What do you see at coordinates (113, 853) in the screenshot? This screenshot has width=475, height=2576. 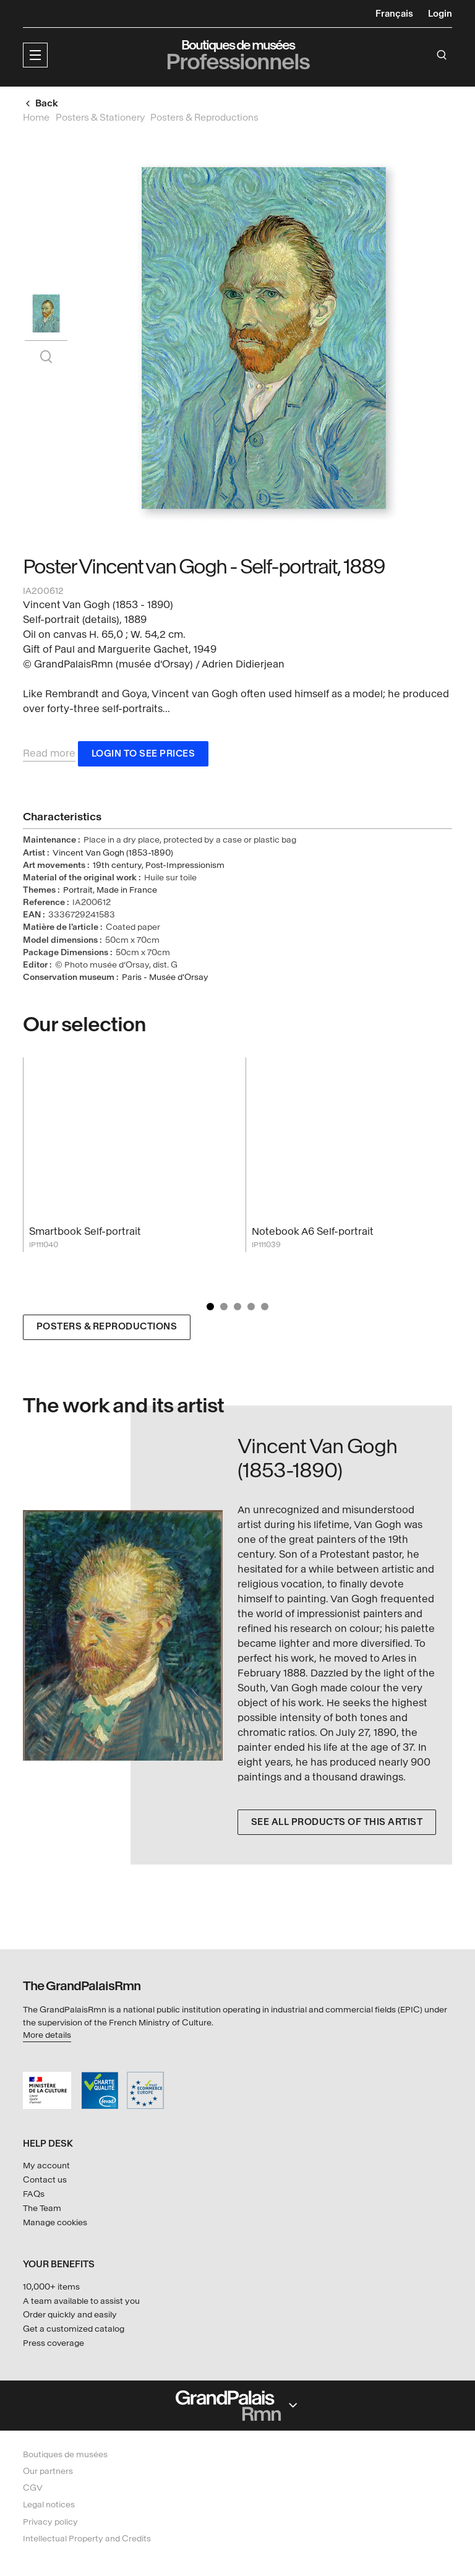 I see `Vincent Van Gogh (1853-1890)` at bounding box center [113, 853].